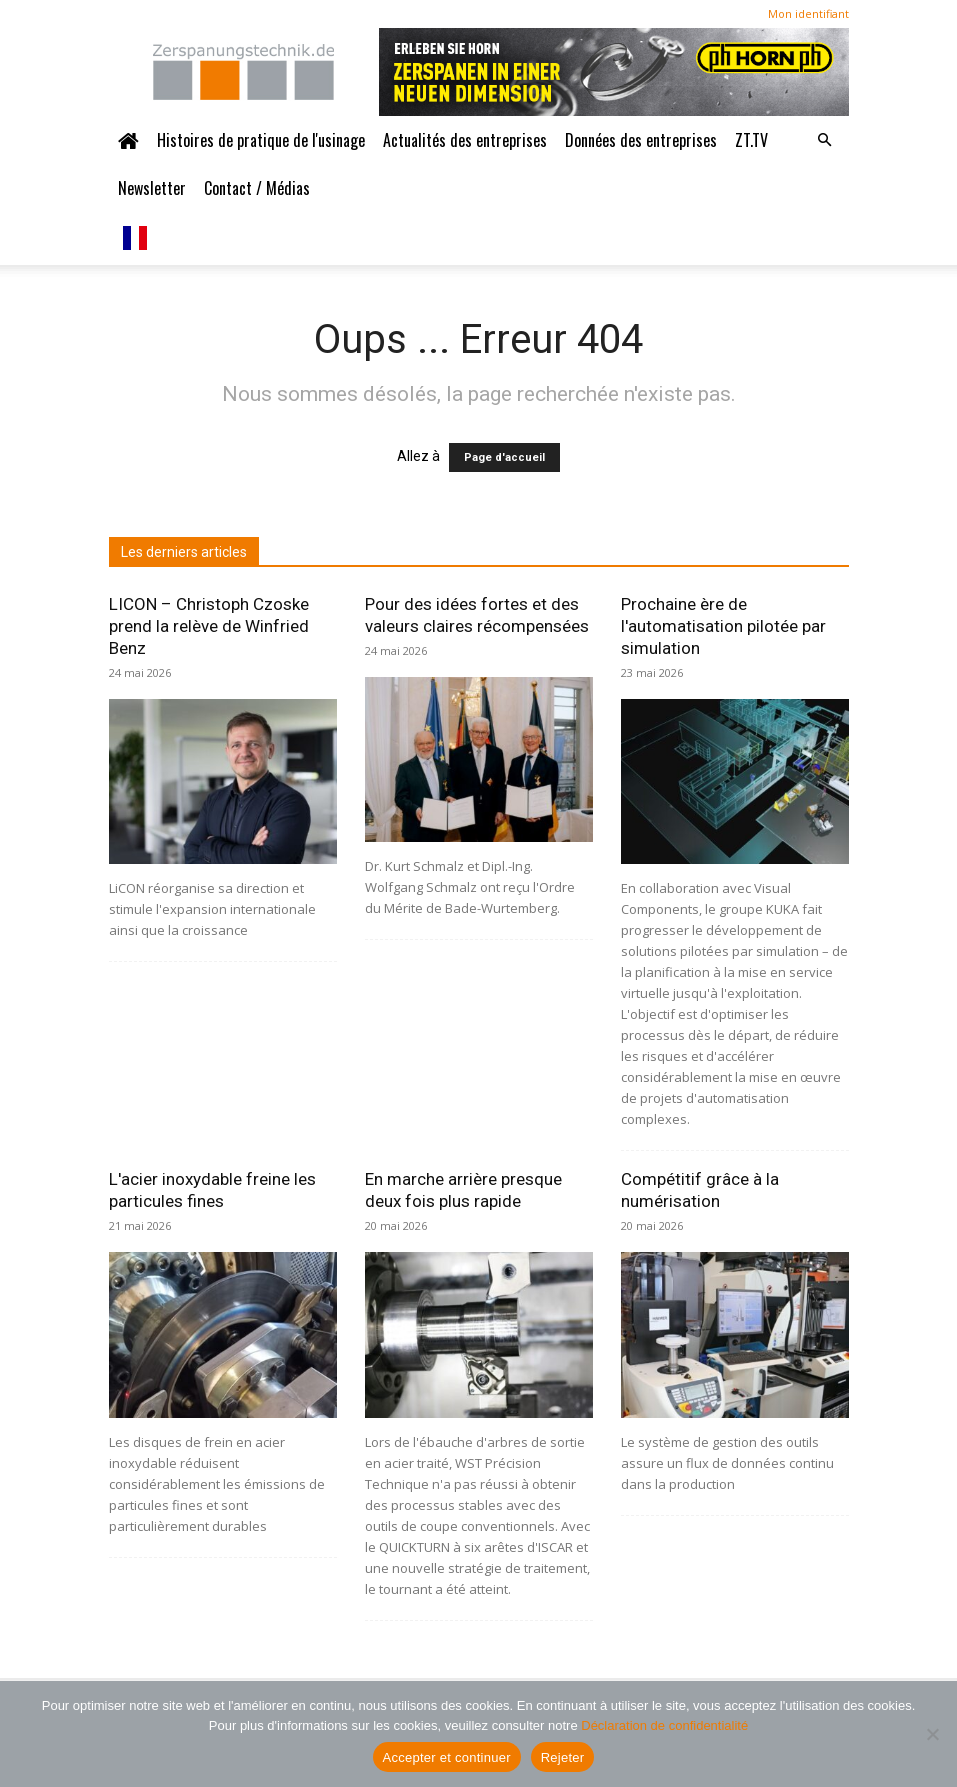 The width and height of the screenshot is (957, 1787). What do you see at coordinates (664, 1725) in the screenshot?
I see `Déclaration de confidentialité` at bounding box center [664, 1725].